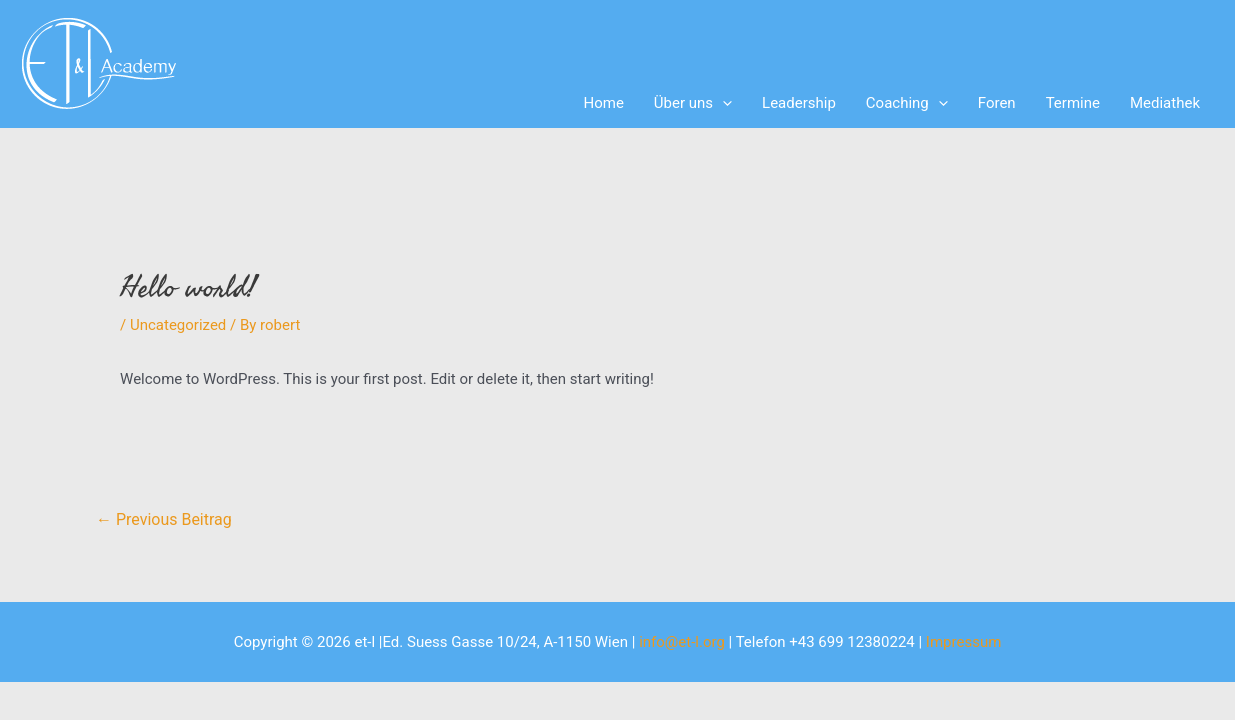  Describe the element at coordinates (164, 519) in the screenshot. I see `Previous Beitrag` at that location.